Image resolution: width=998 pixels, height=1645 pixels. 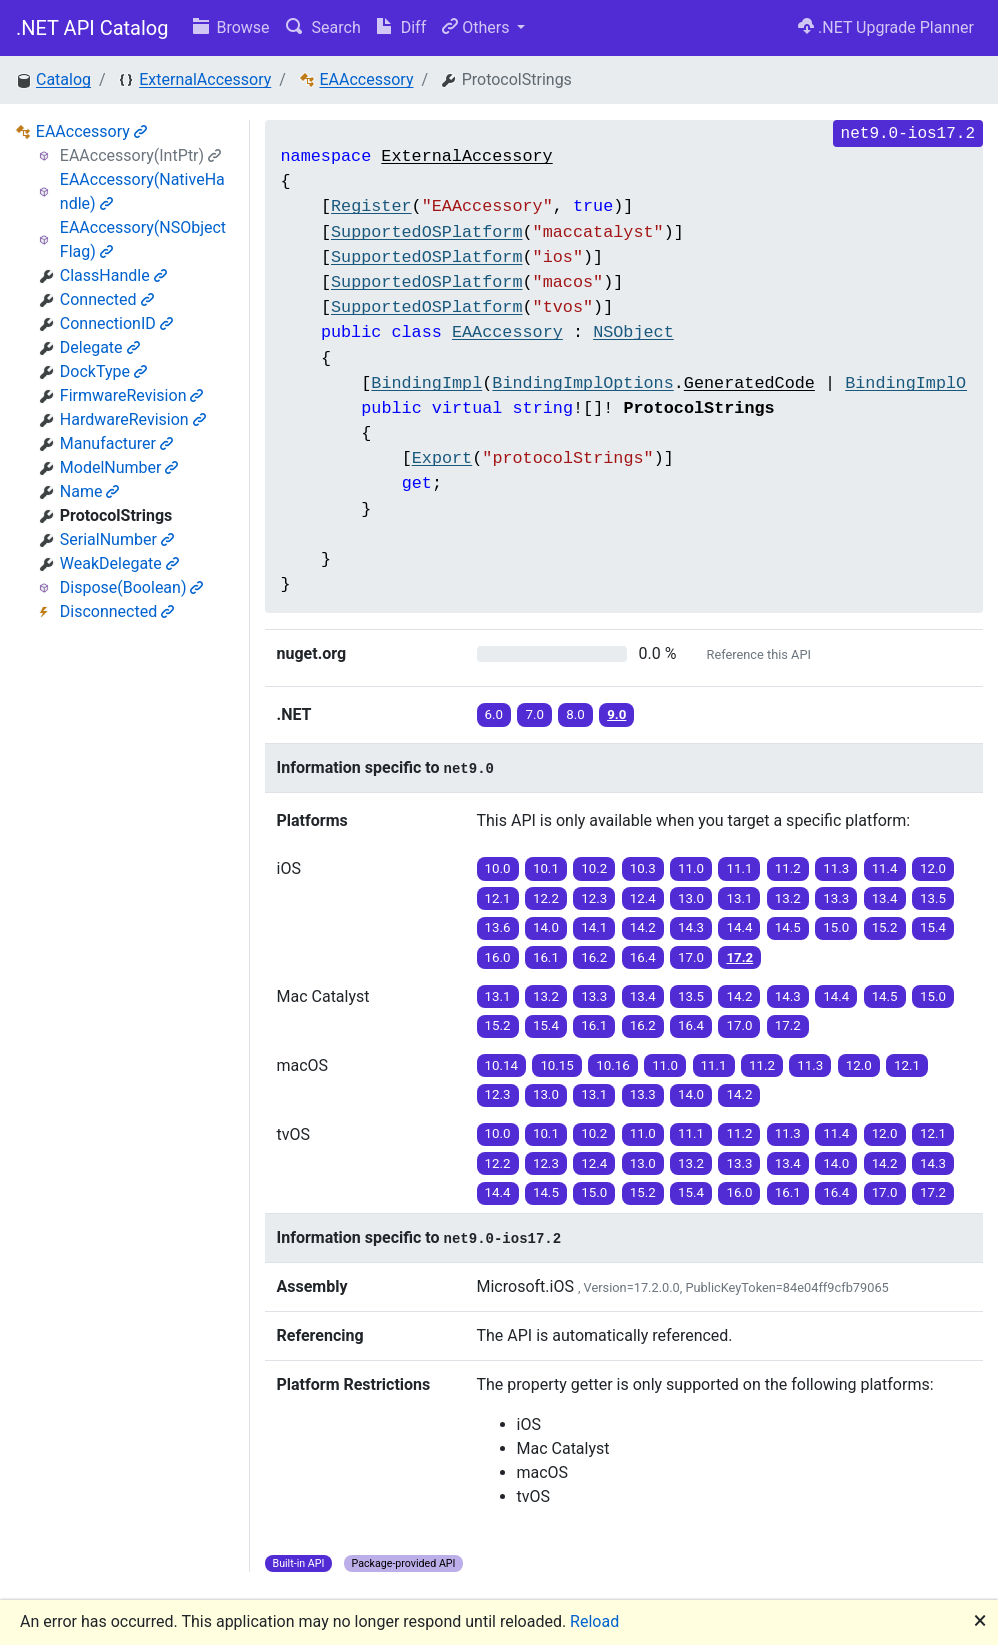 I want to click on ExternalAccessory, so click(x=205, y=79).